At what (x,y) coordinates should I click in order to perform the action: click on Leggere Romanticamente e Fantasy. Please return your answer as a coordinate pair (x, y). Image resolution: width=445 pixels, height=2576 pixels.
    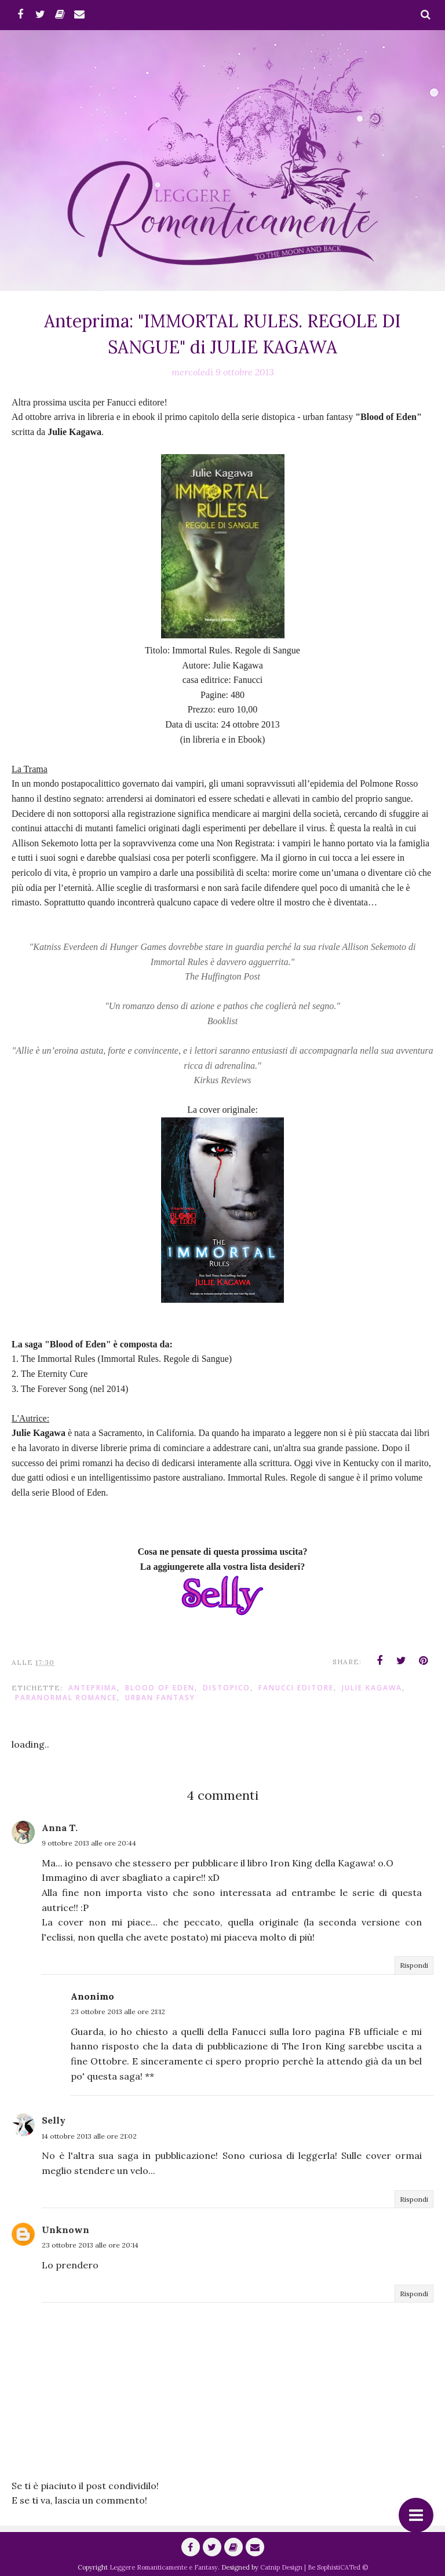
    Looking at the image, I should click on (164, 2567).